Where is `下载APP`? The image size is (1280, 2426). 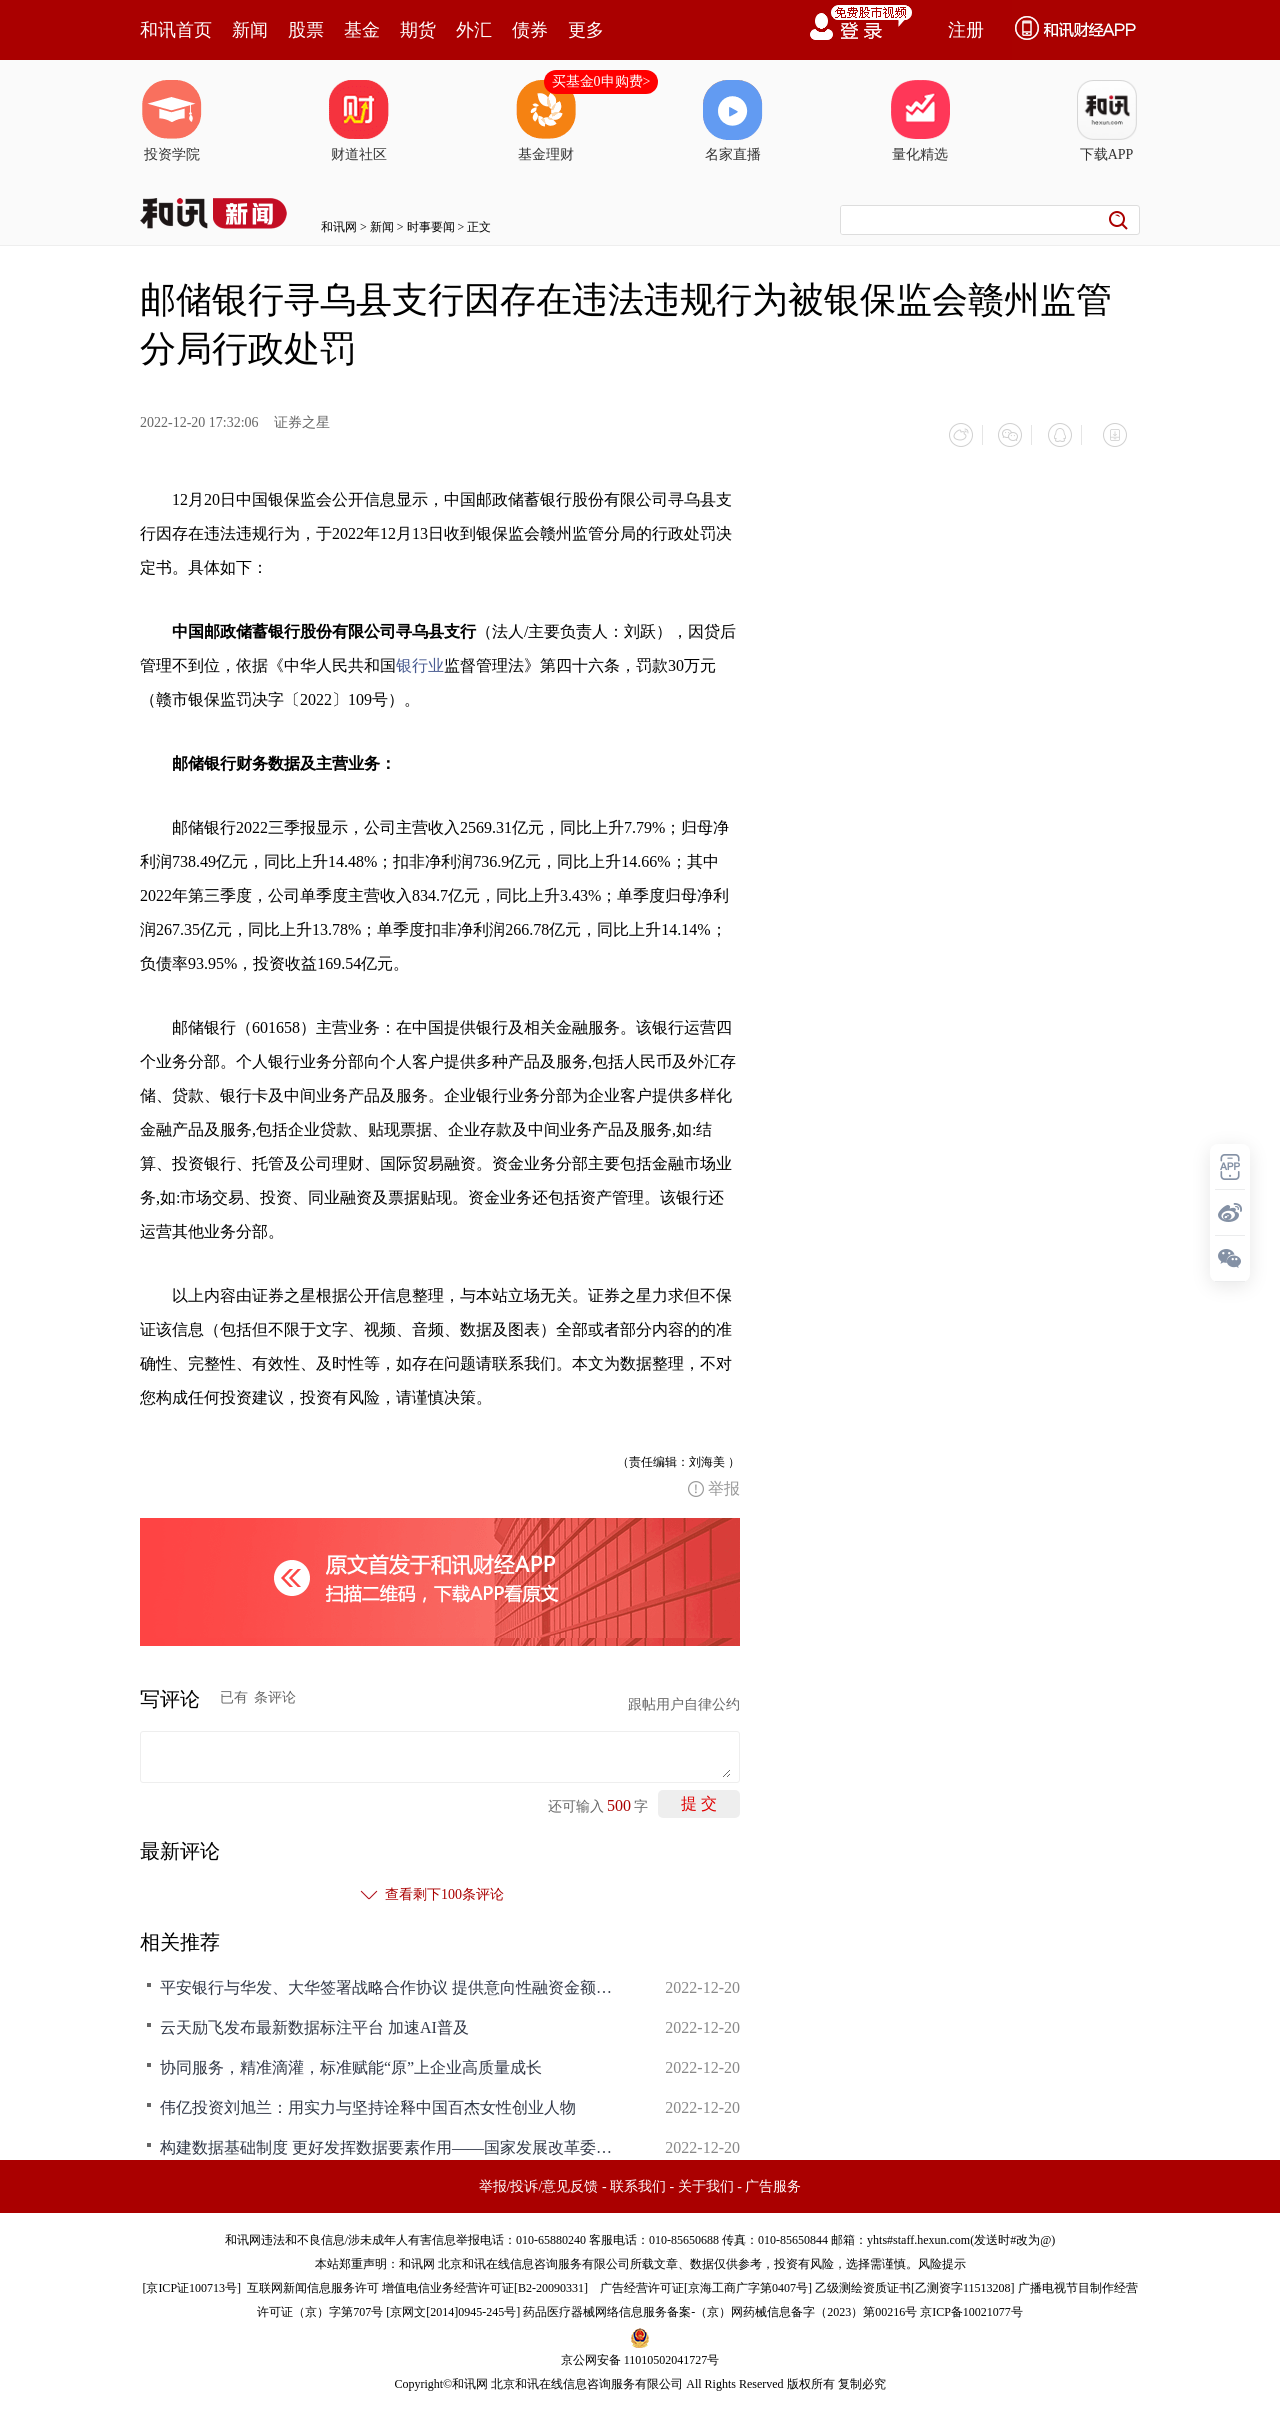 下载APP is located at coordinates (1107, 121).